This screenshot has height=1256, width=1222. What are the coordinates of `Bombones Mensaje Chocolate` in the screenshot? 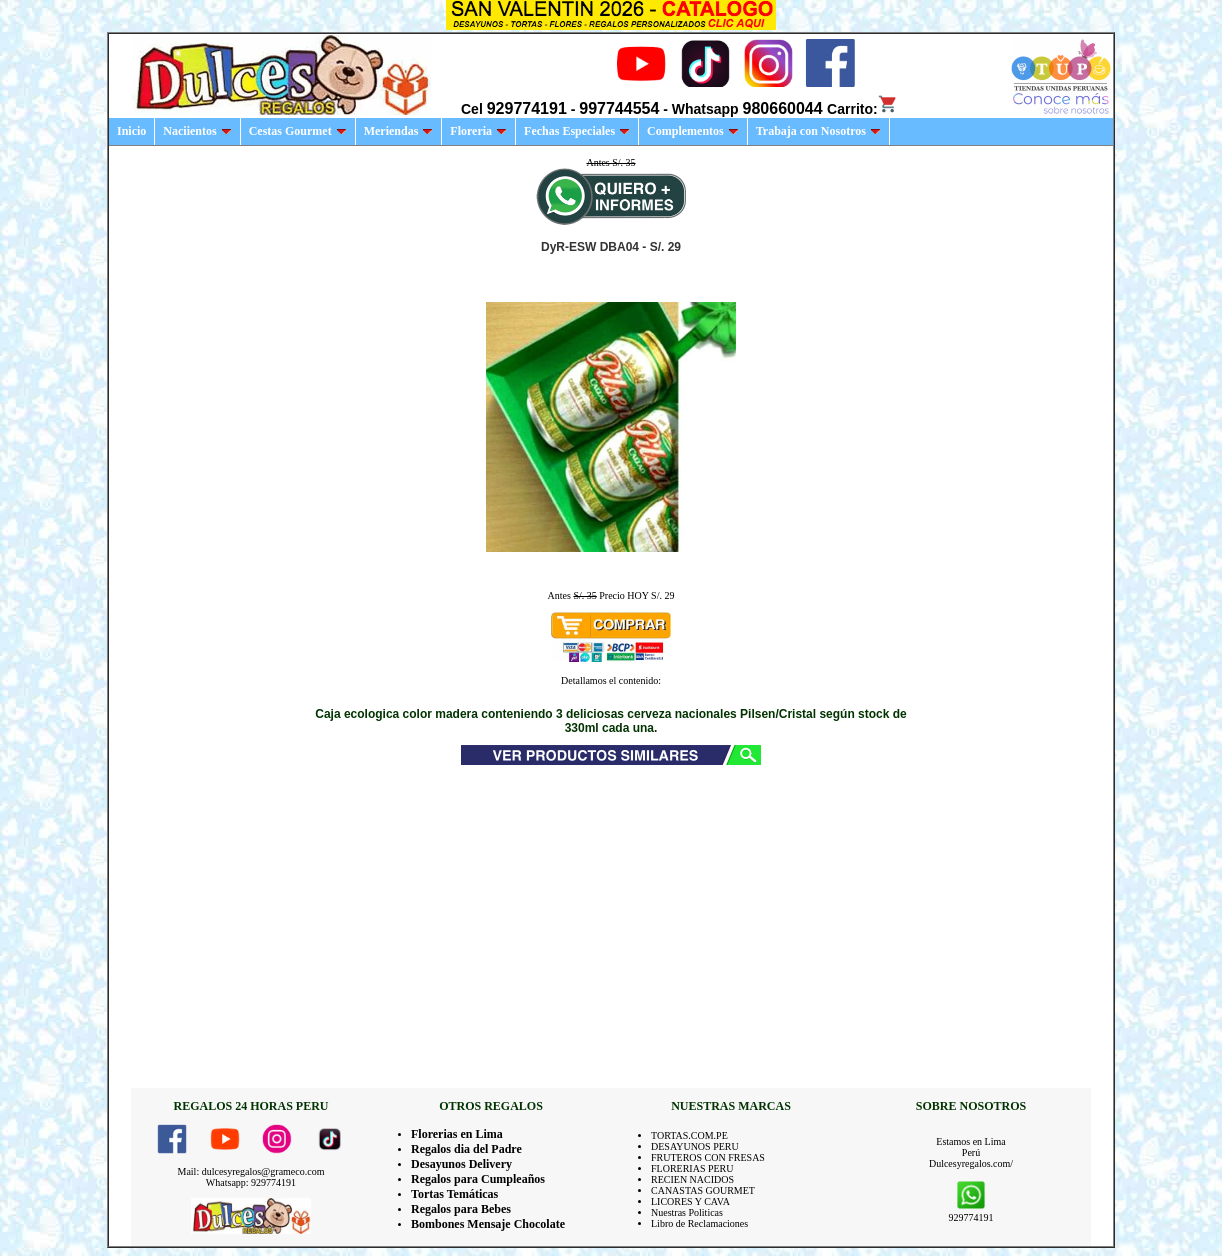 It's located at (488, 1224).